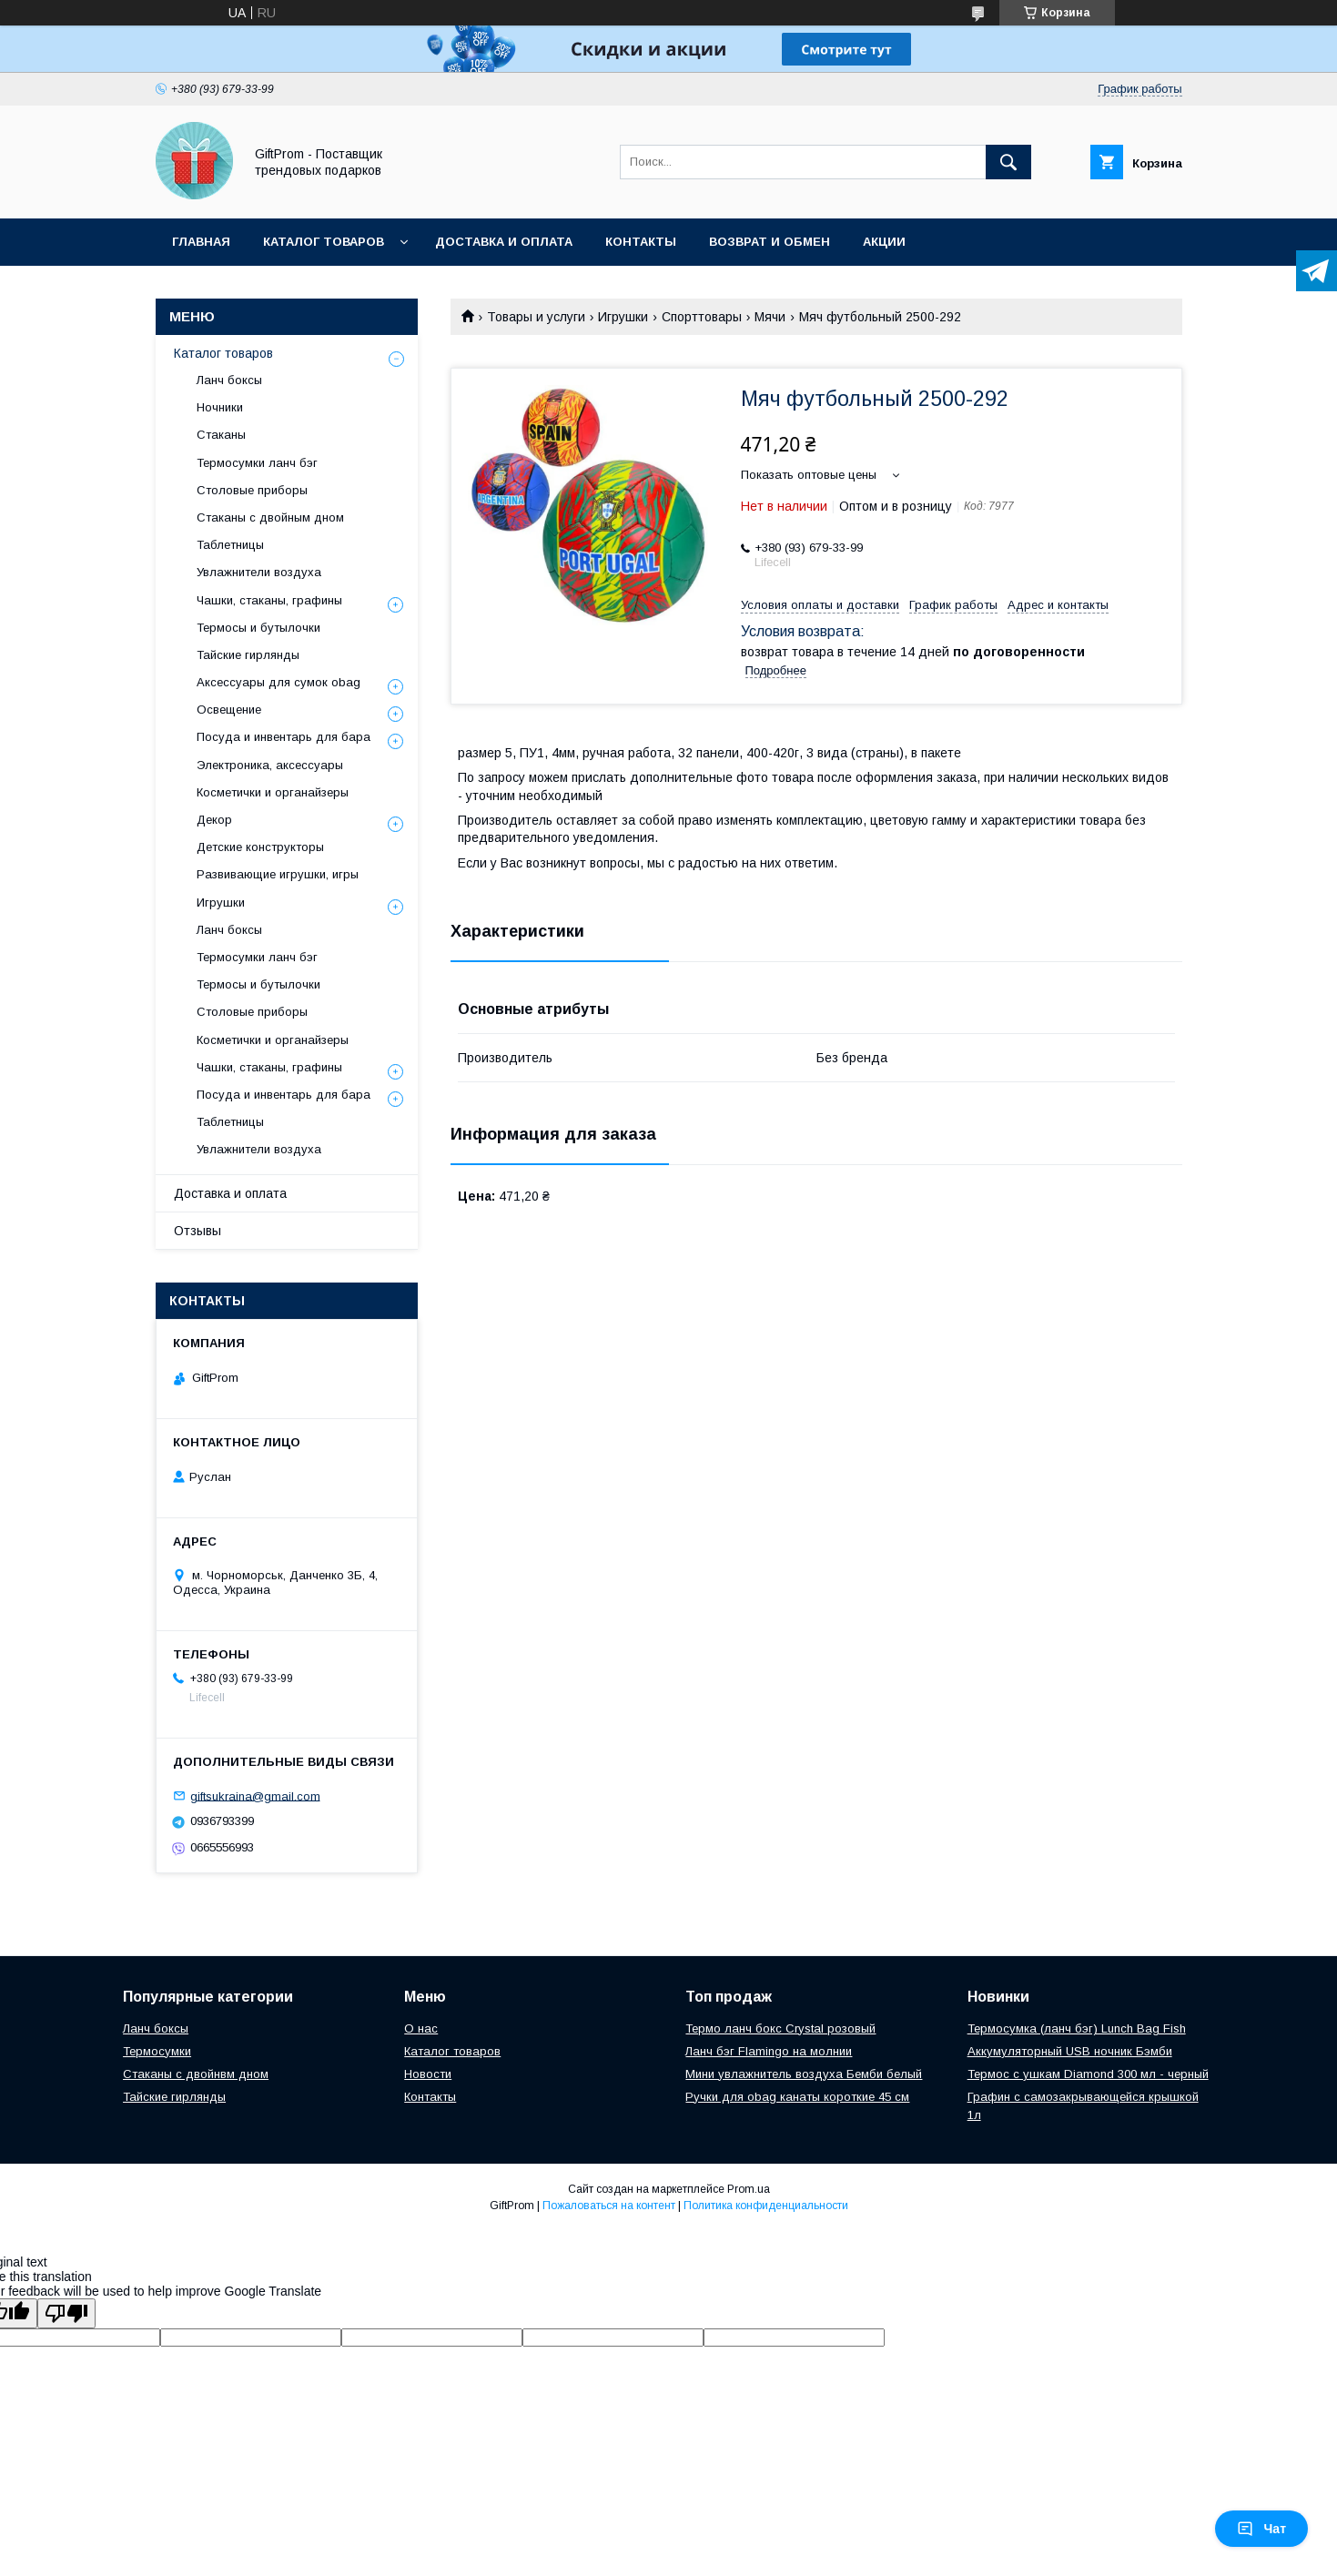 Image resolution: width=1337 pixels, height=2576 pixels. I want to click on Теpмоc c ушкам Diamond 300 мл - черный, so click(1088, 2074).